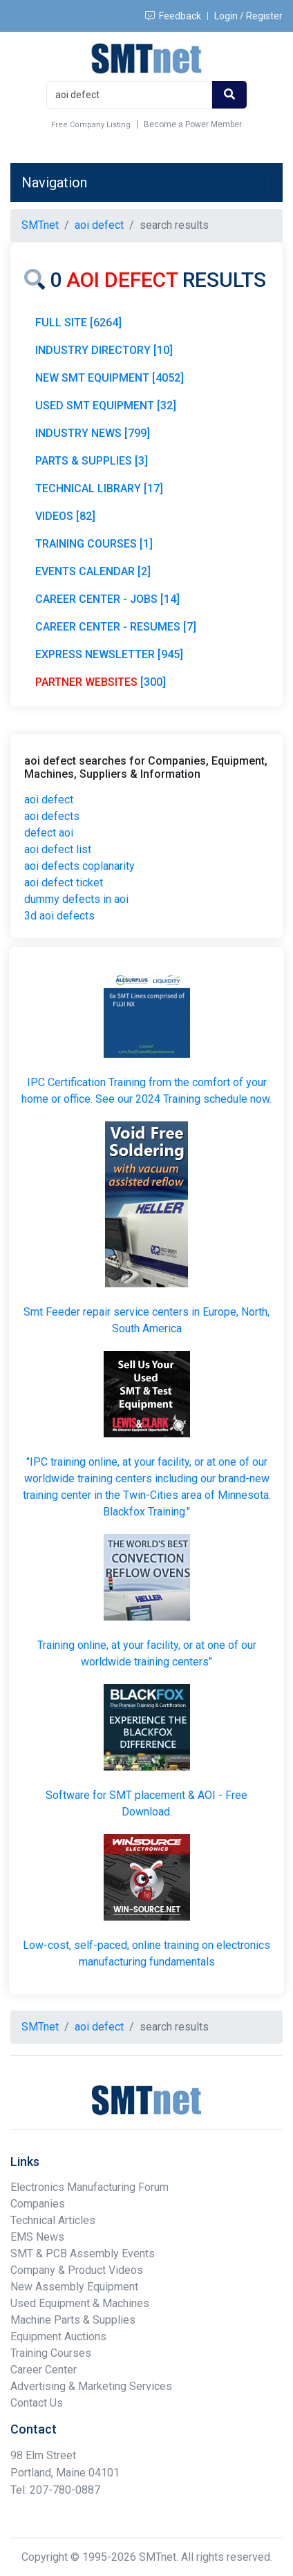 This screenshot has width=293, height=2576. Describe the element at coordinates (248, 15) in the screenshot. I see `Login / Register` at that location.